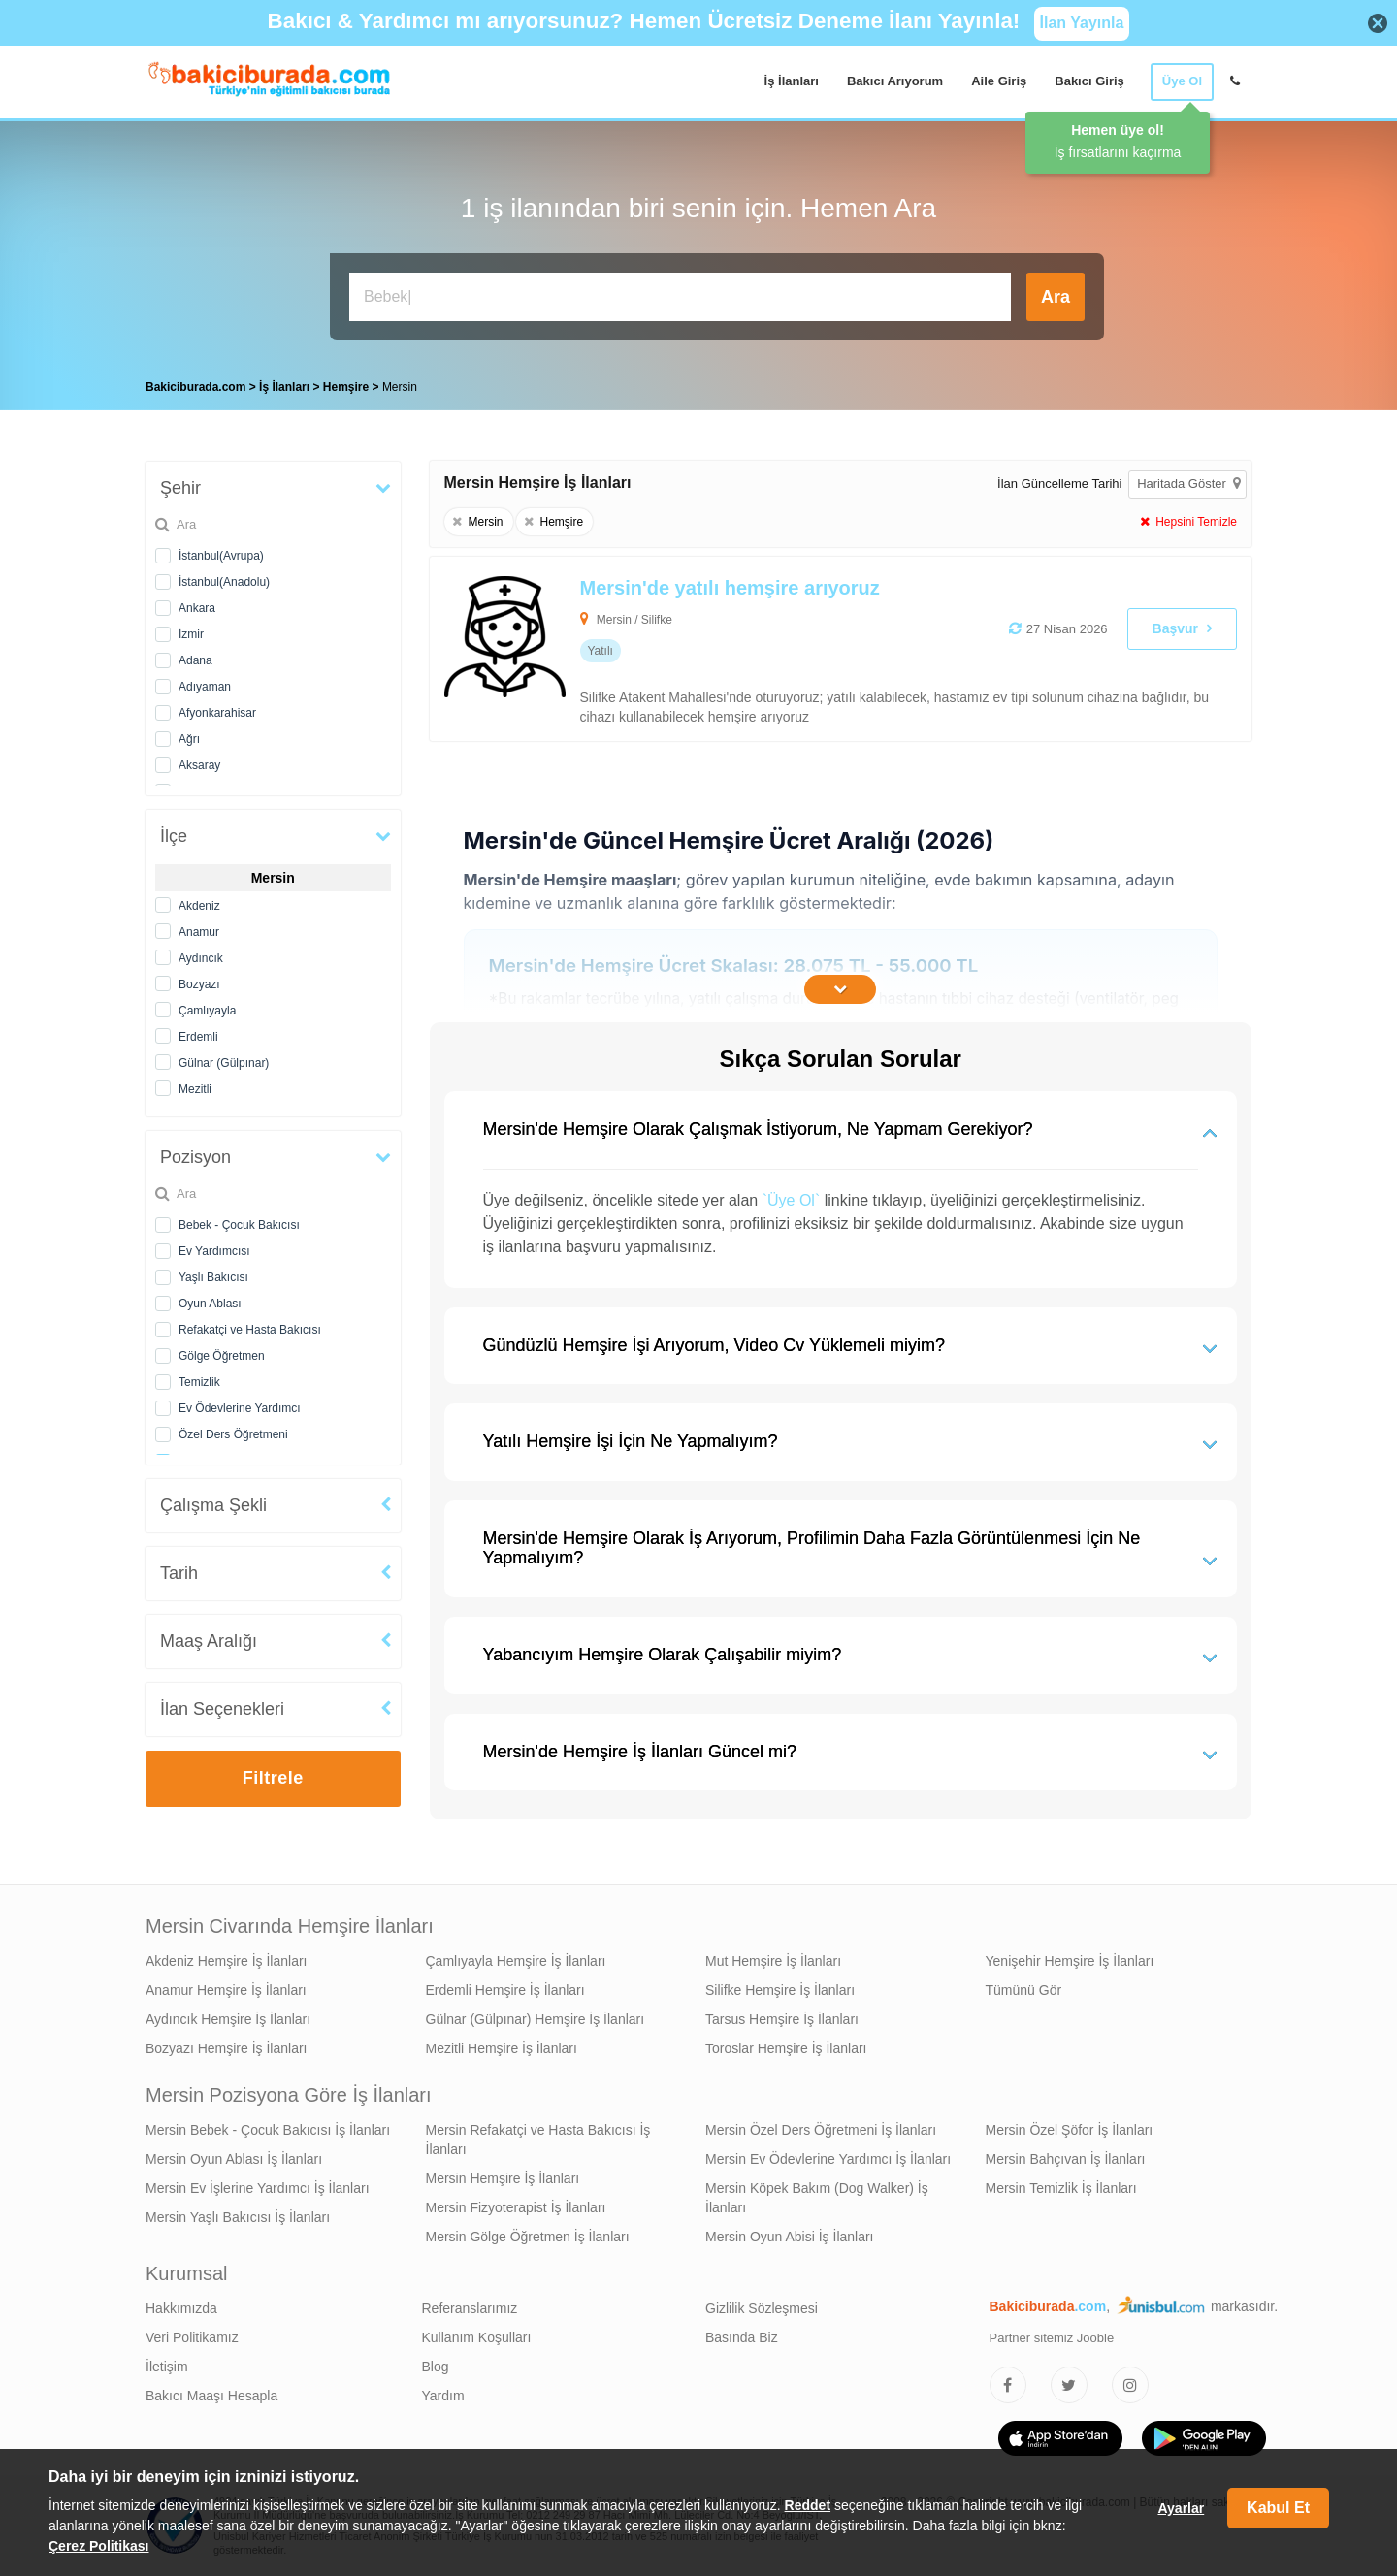 The width and height of the screenshot is (1397, 2576). What do you see at coordinates (211, 2395) in the screenshot?
I see `Bakıcı Maaşı Hesapla` at bounding box center [211, 2395].